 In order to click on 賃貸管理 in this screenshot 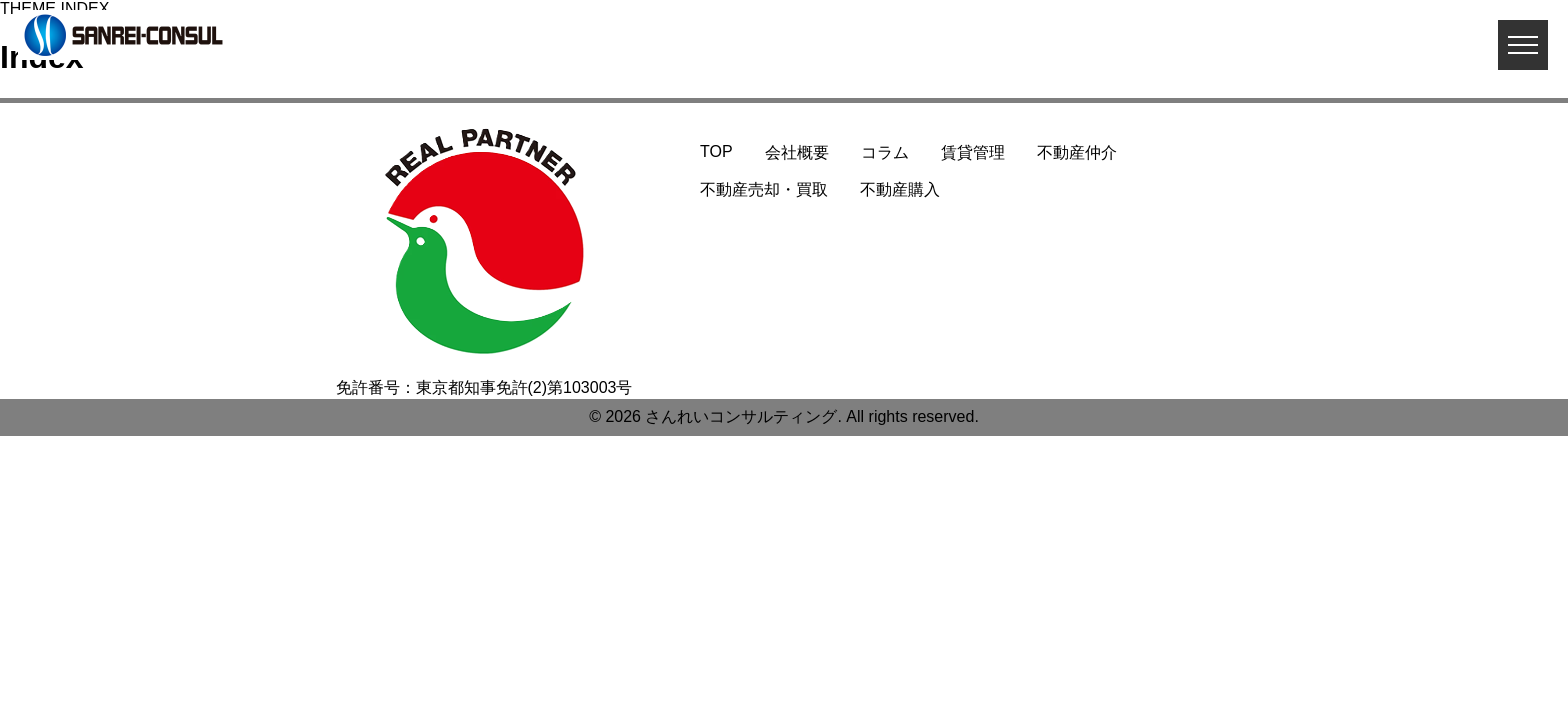, I will do `click(973, 152)`.